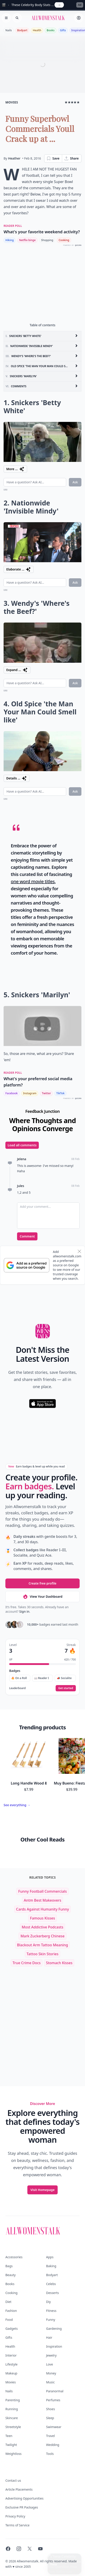 This screenshot has width=85, height=2576. Describe the element at coordinates (50, 2225) in the screenshot. I see `Apps` at that location.